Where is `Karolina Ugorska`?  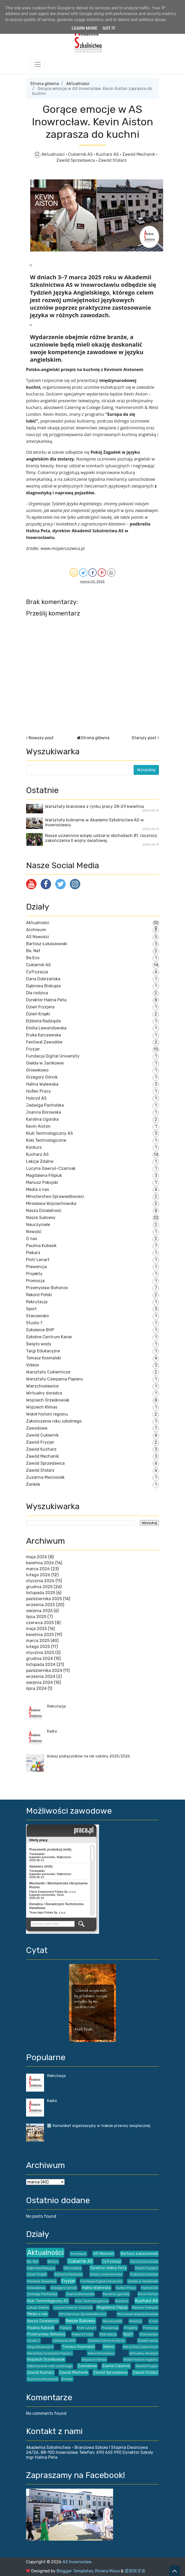 Karolina Ugorska is located at coordinates (42, 1119).